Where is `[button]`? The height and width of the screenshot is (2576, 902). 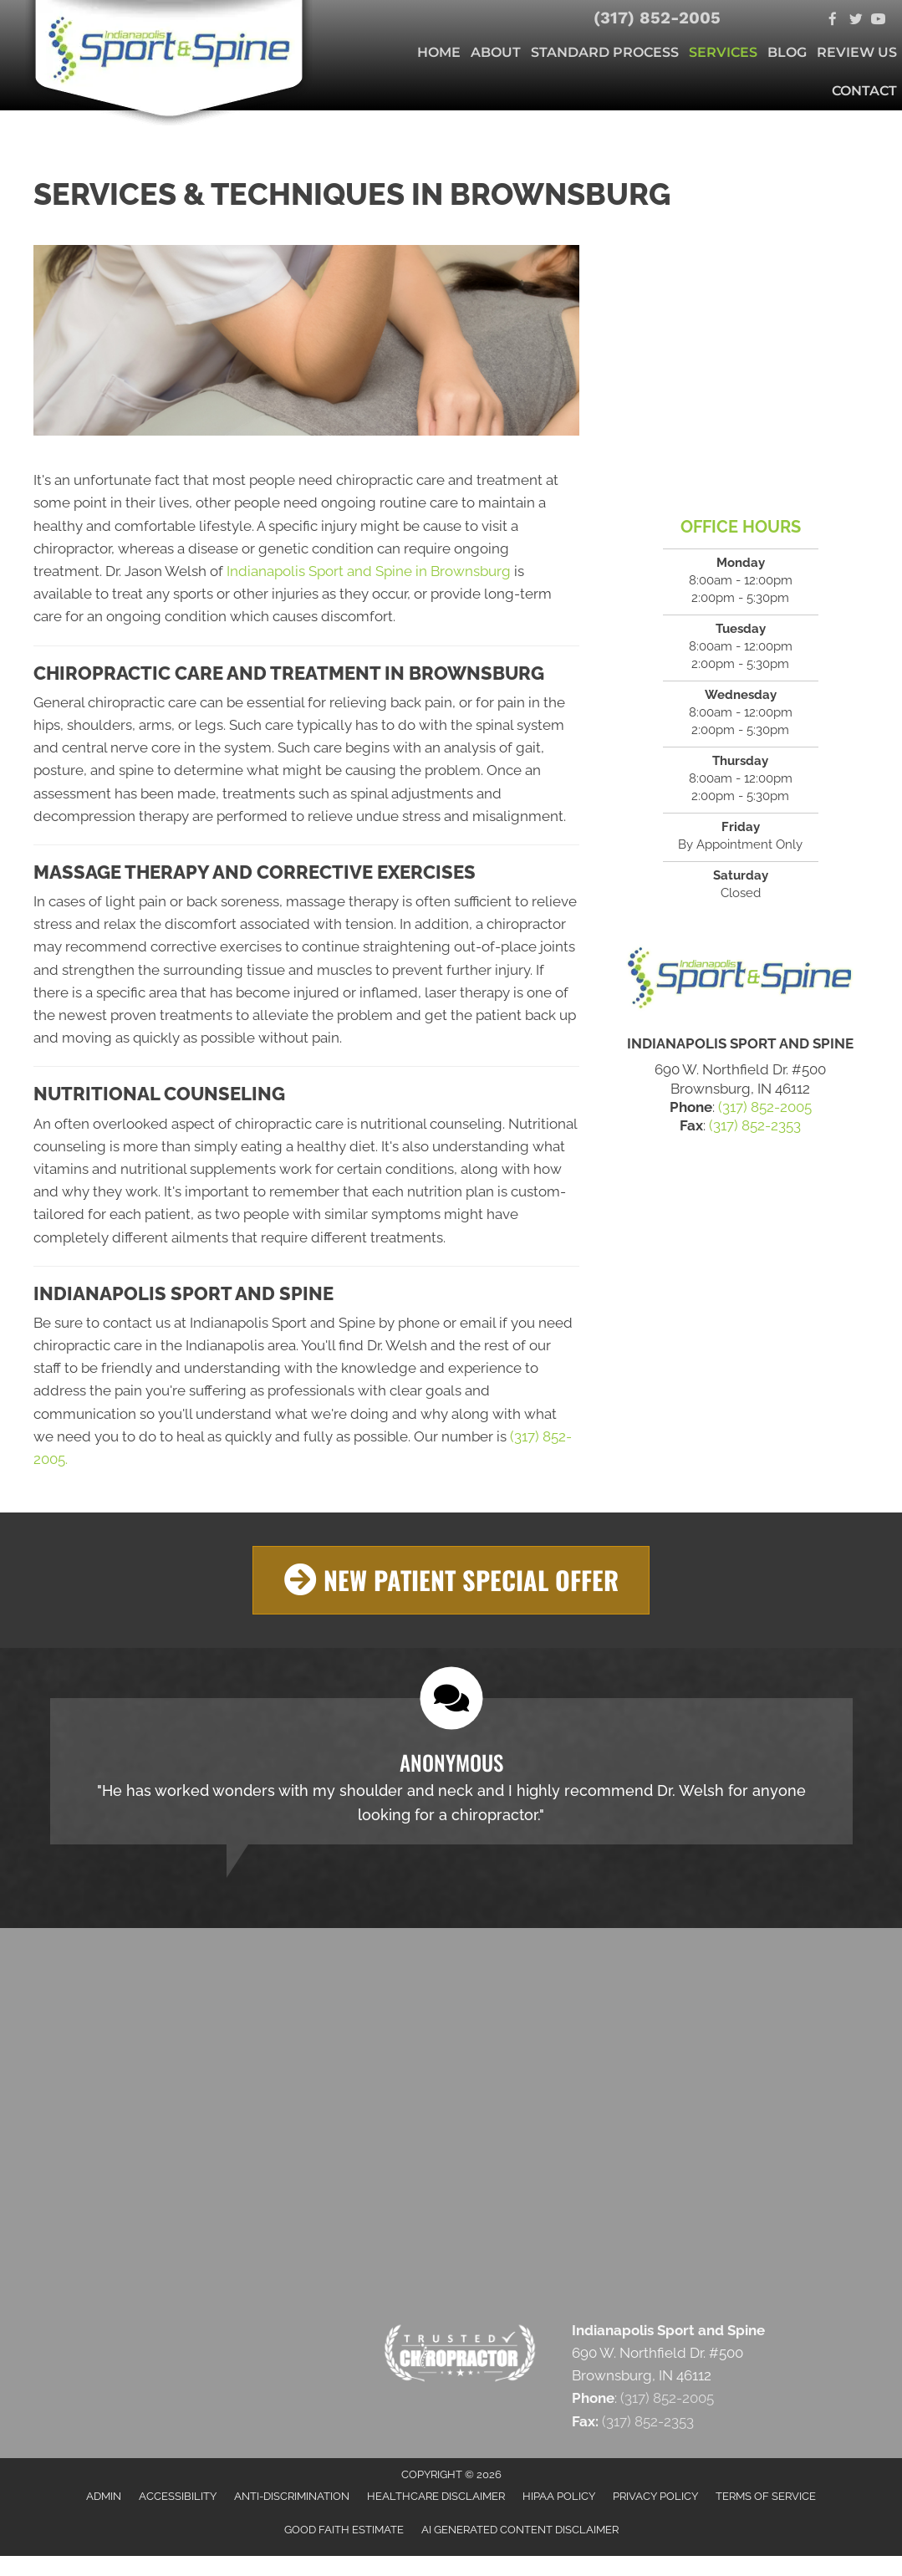
[button] is located at coordinates (451, 1580).